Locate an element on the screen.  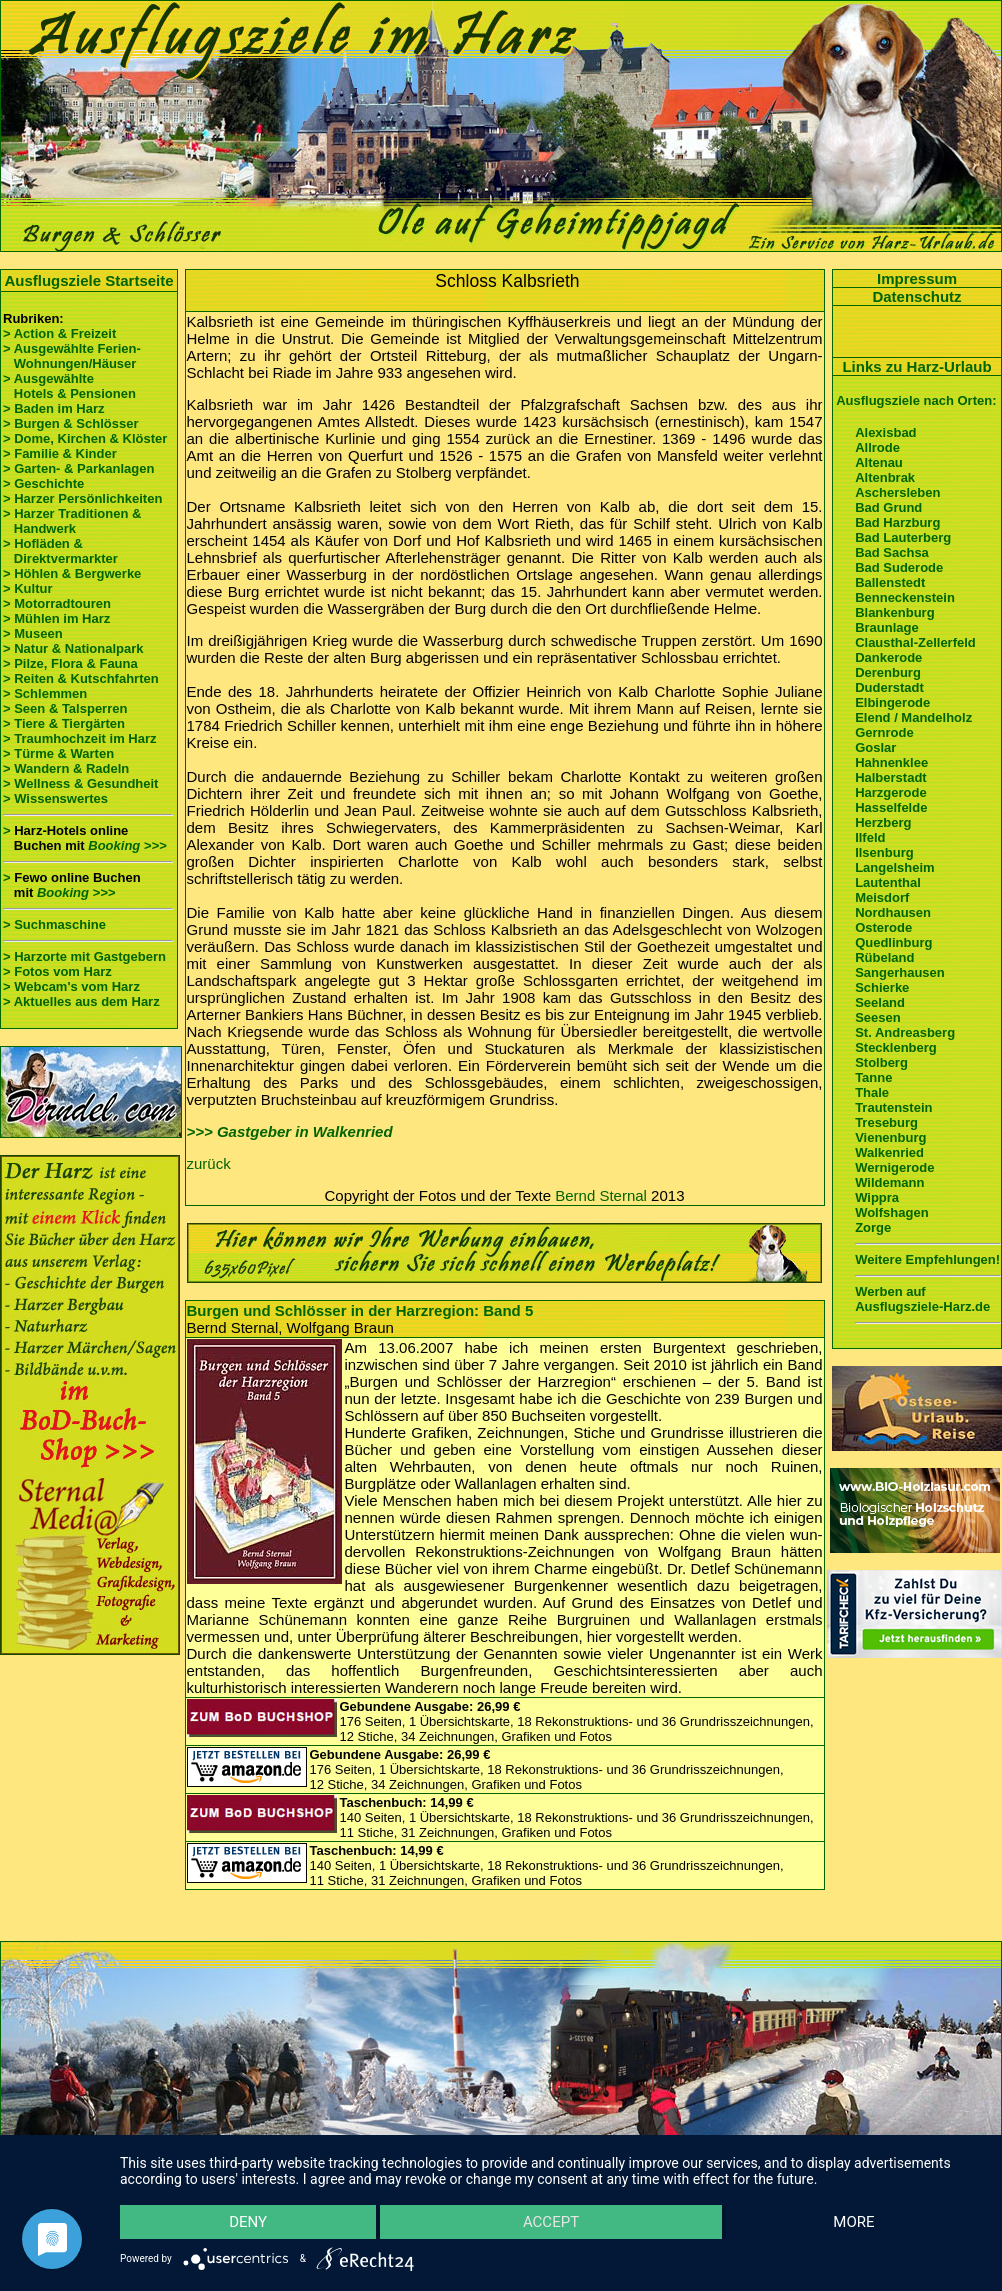
Altenbrak is located at coordinates (885, 477).